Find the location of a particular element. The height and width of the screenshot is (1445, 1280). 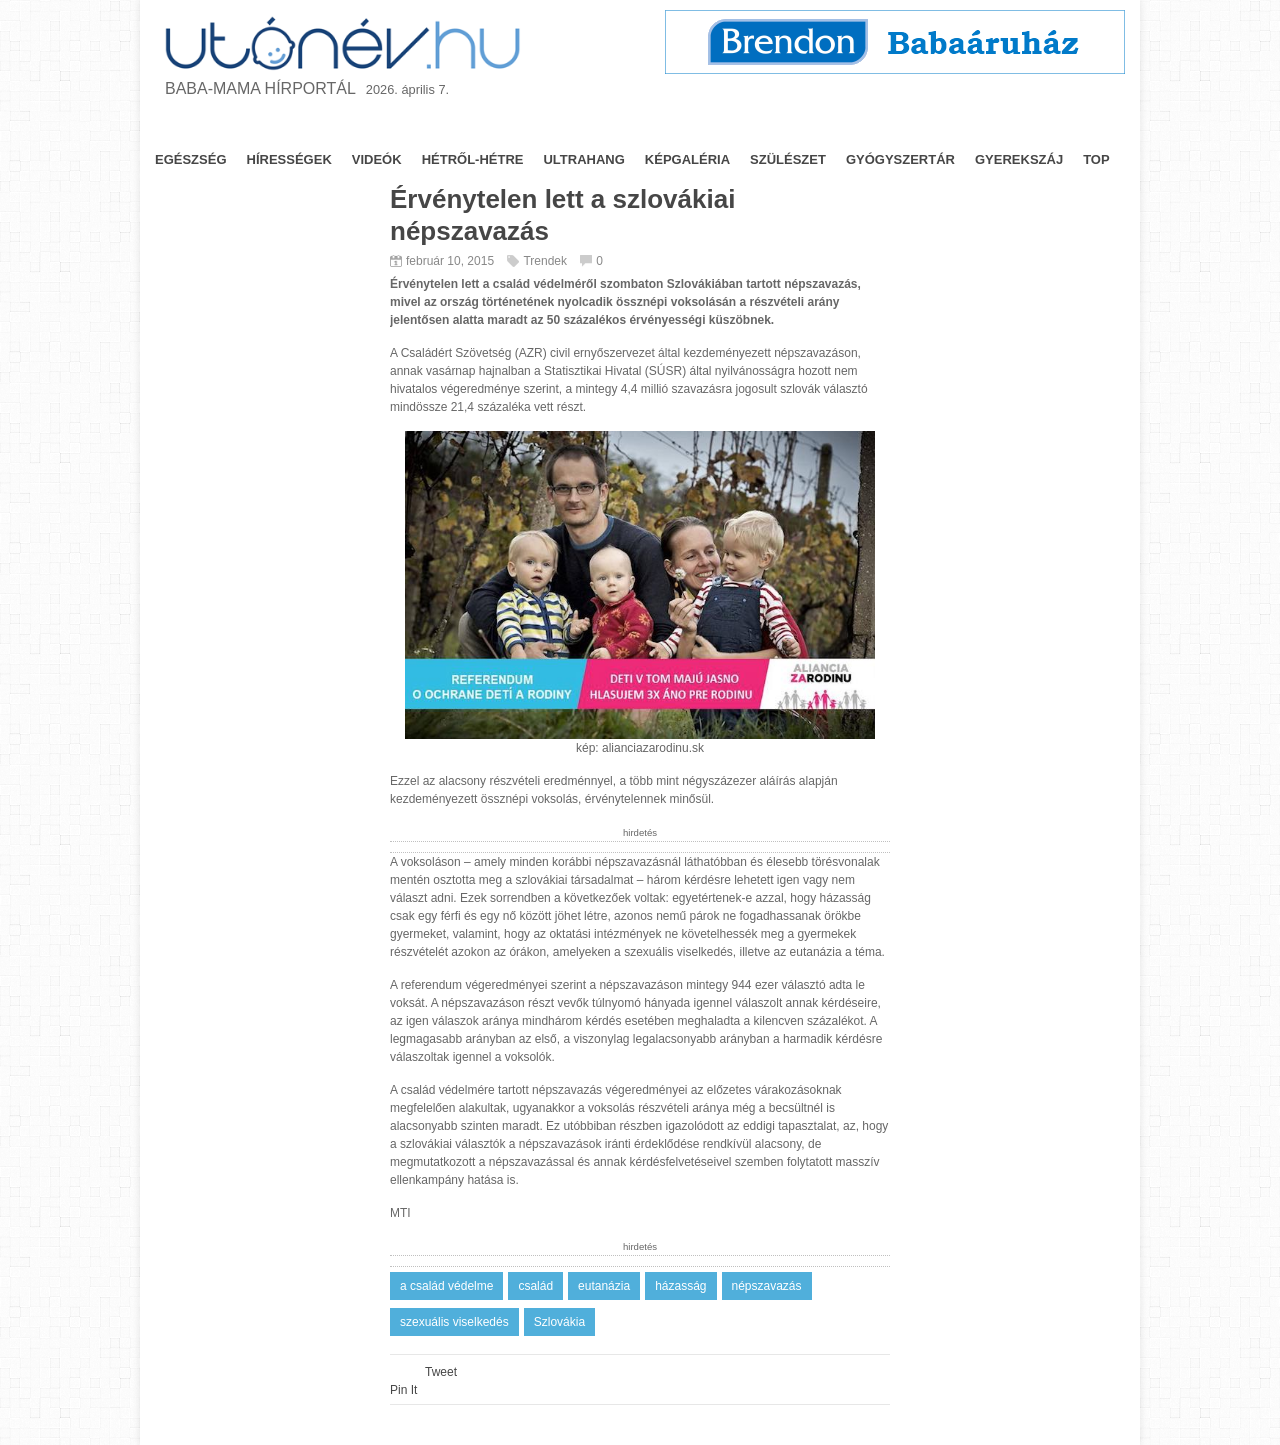

a család védelme is located at coordinates (446, 1286).